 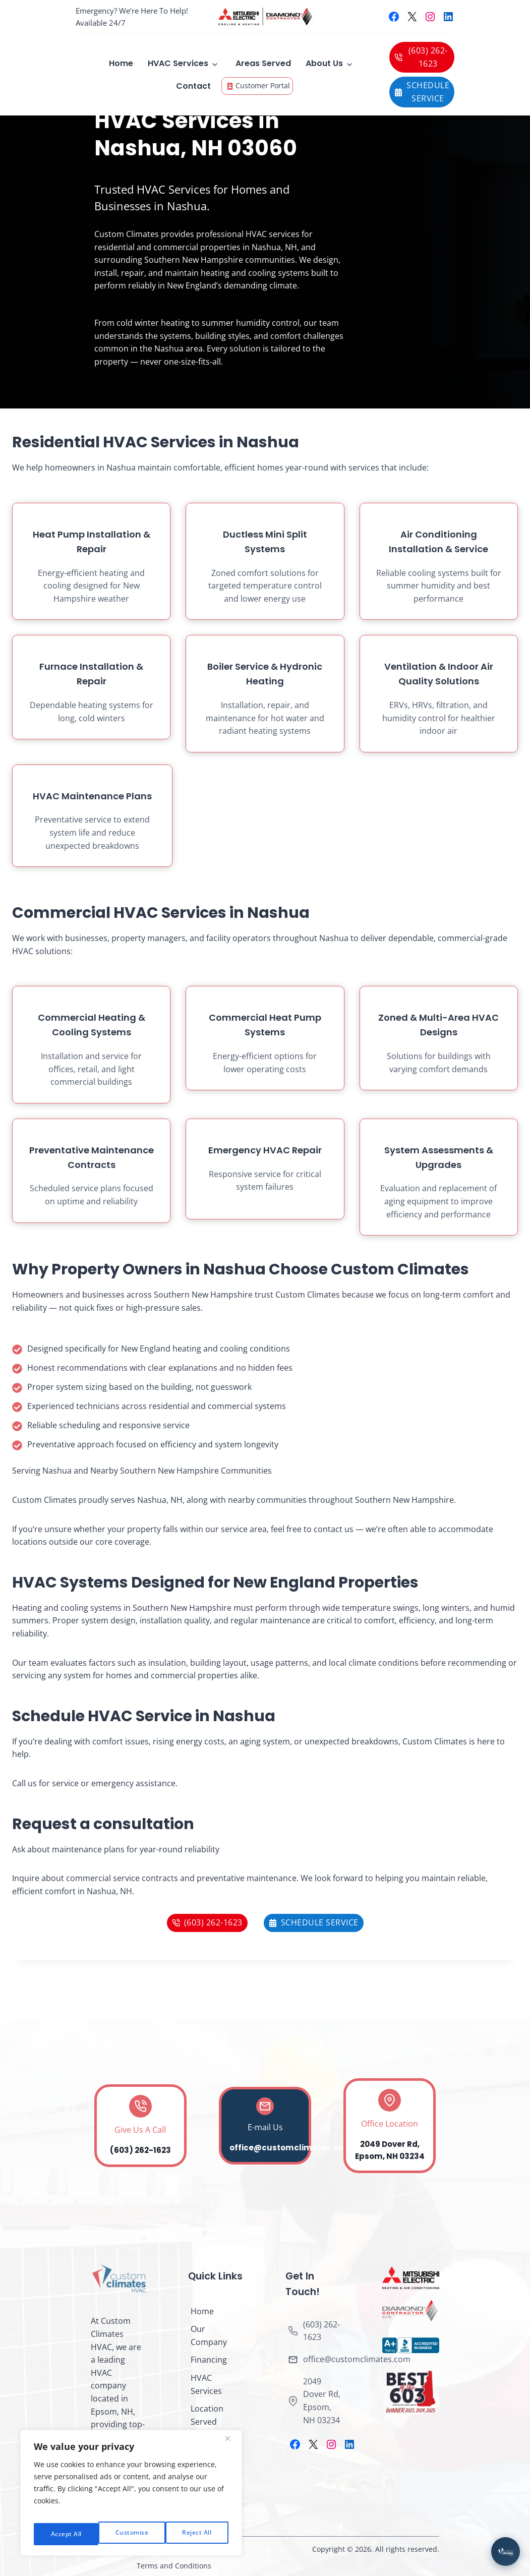 What do you see at coordinates (263, 63) in the screenshot?
I see `Areas Served` at bounding box center [263, 63].